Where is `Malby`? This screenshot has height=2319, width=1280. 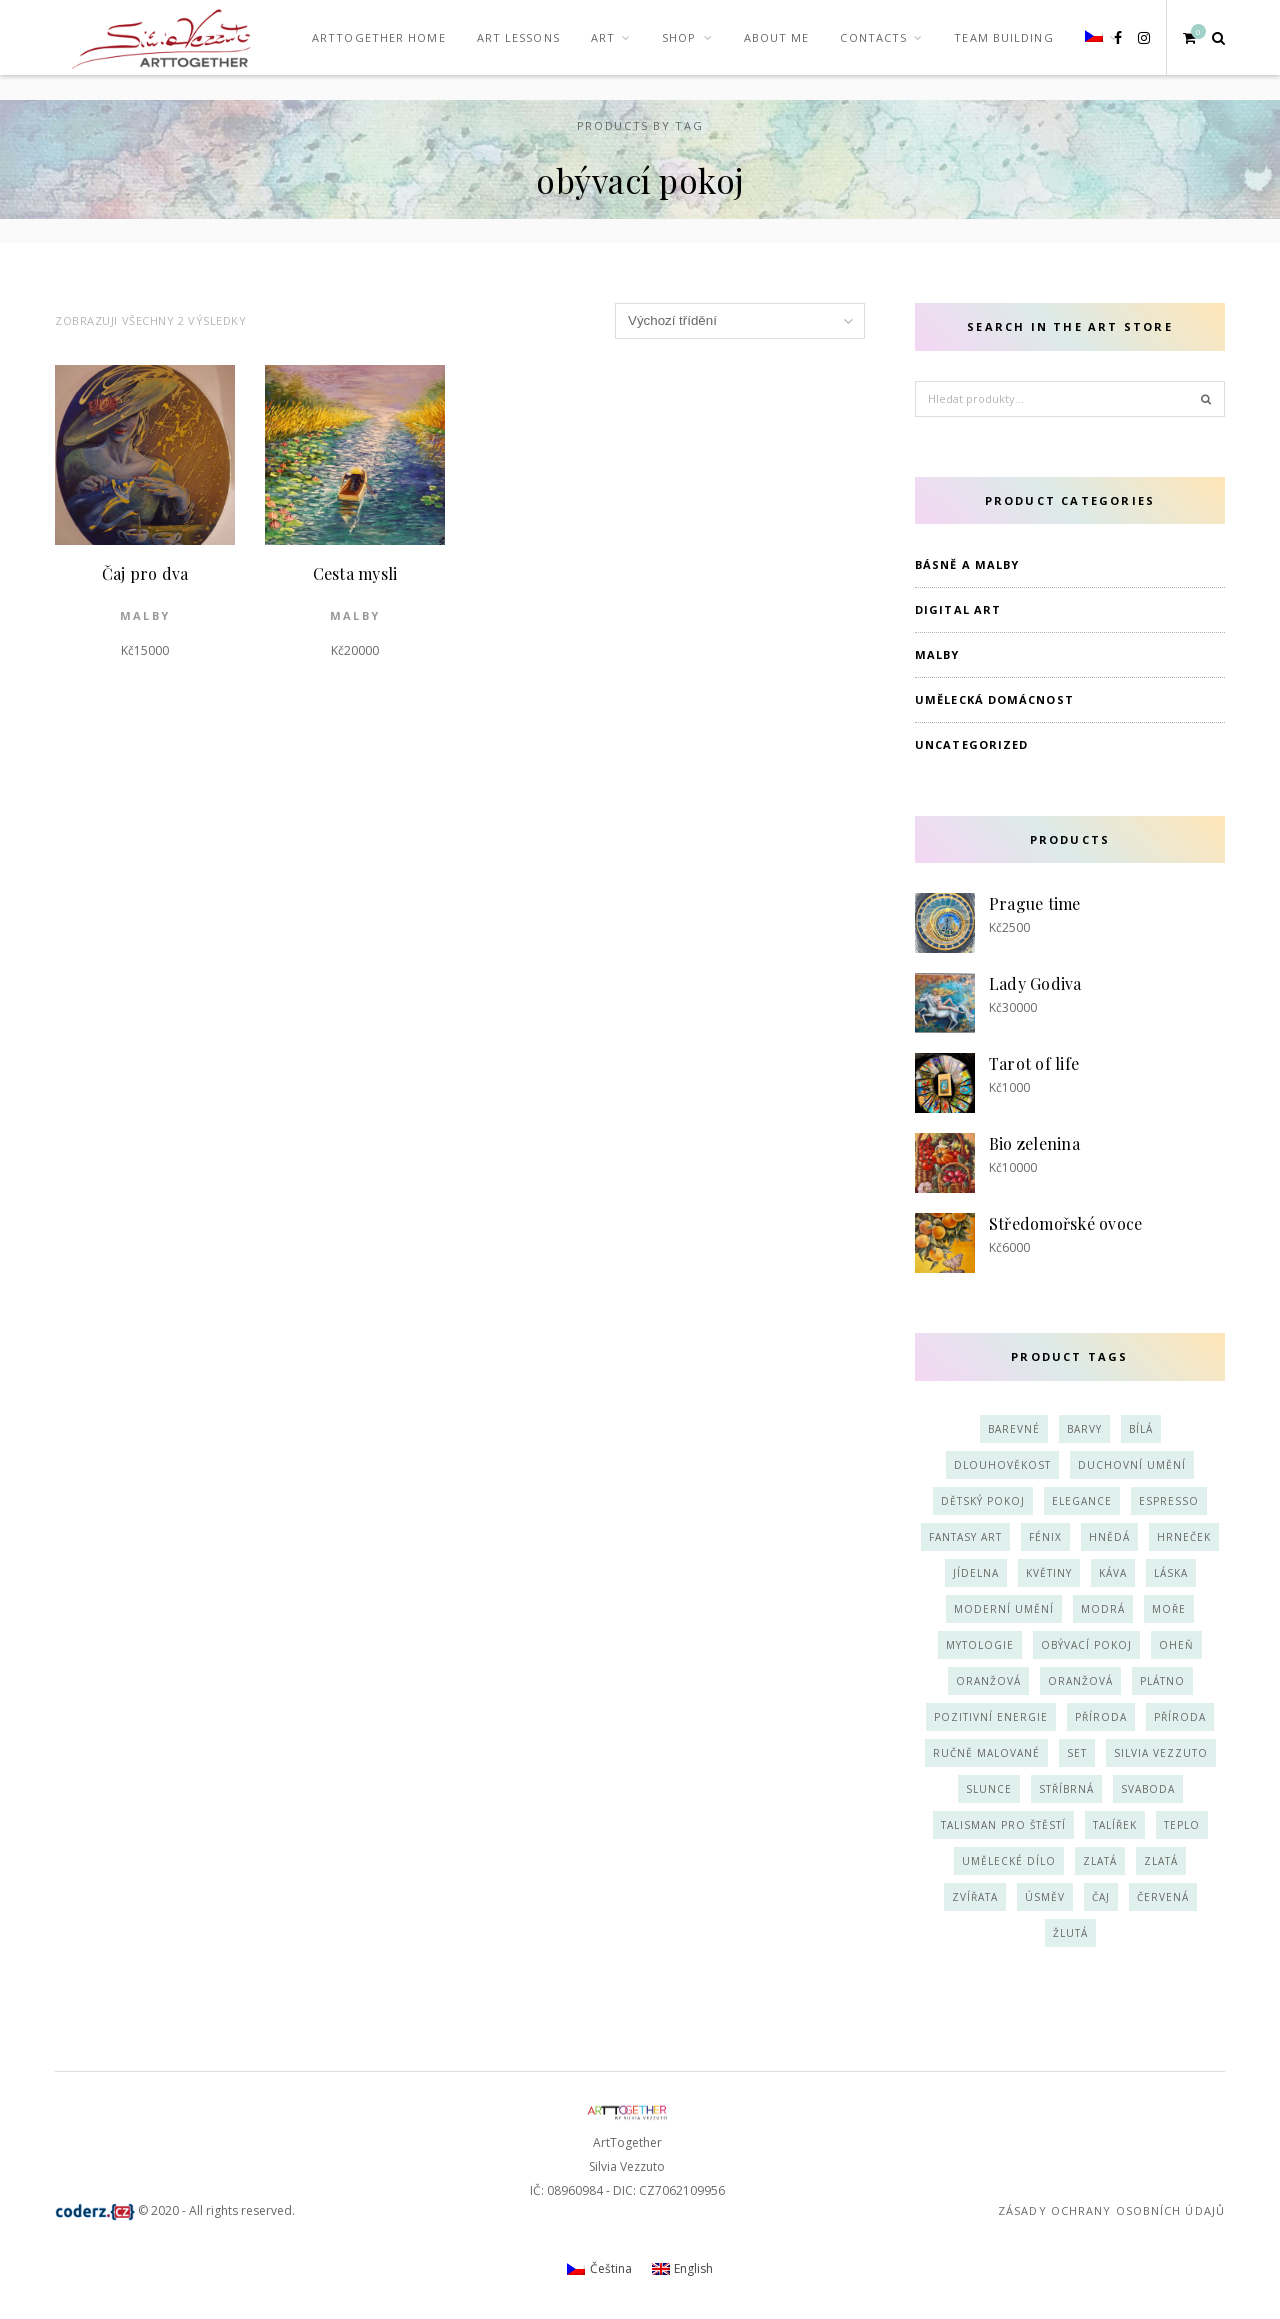 Malby is located at coordinates (145, 615).